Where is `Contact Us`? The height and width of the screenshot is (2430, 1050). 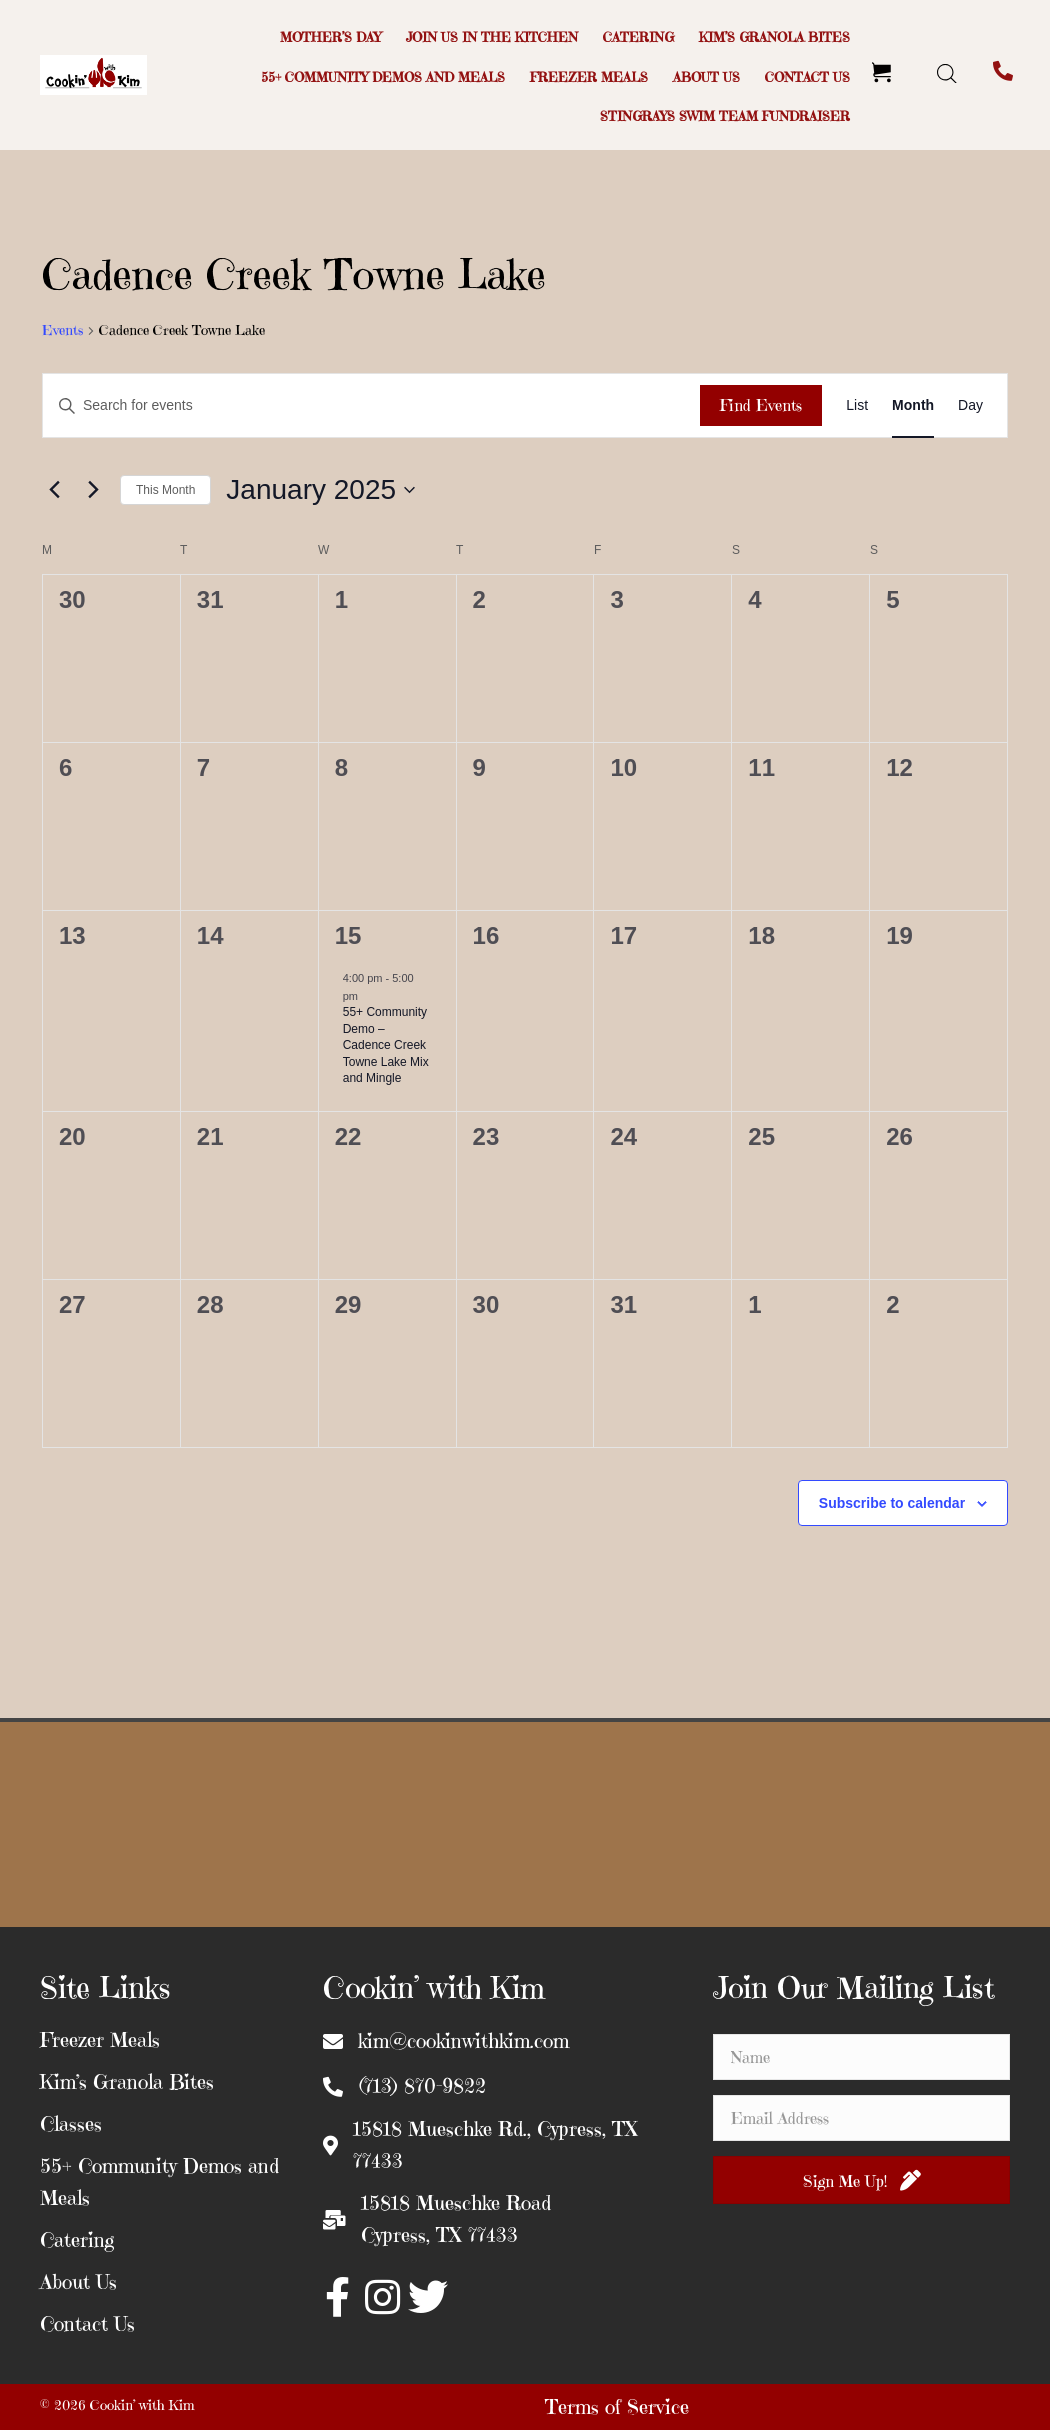
Contact Us is located at coordinates (87, 2324).